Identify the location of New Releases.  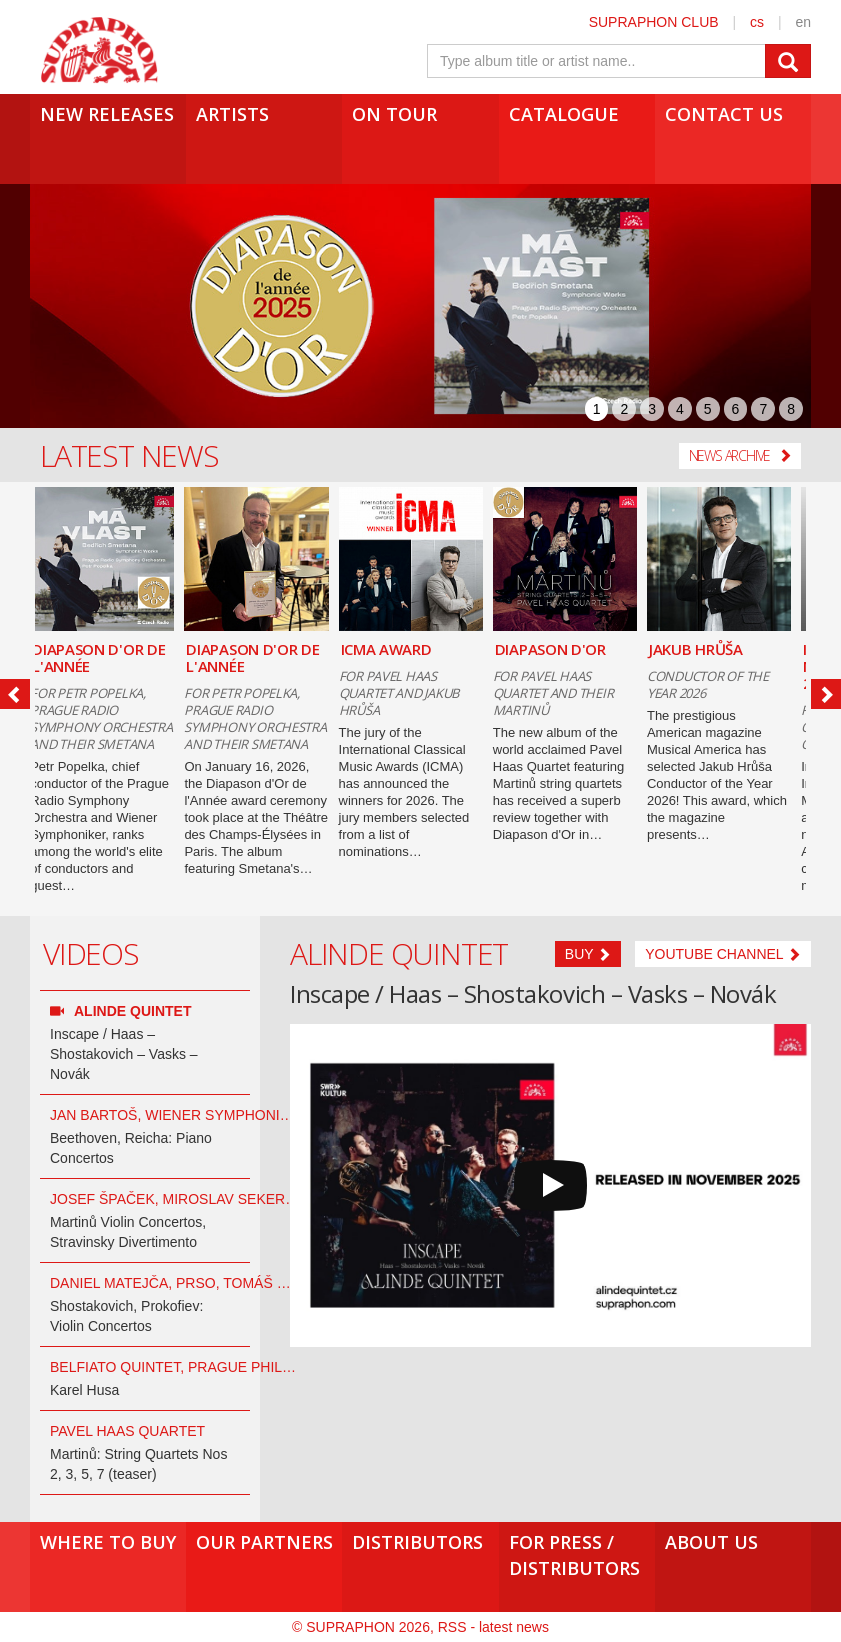
(107, 114).